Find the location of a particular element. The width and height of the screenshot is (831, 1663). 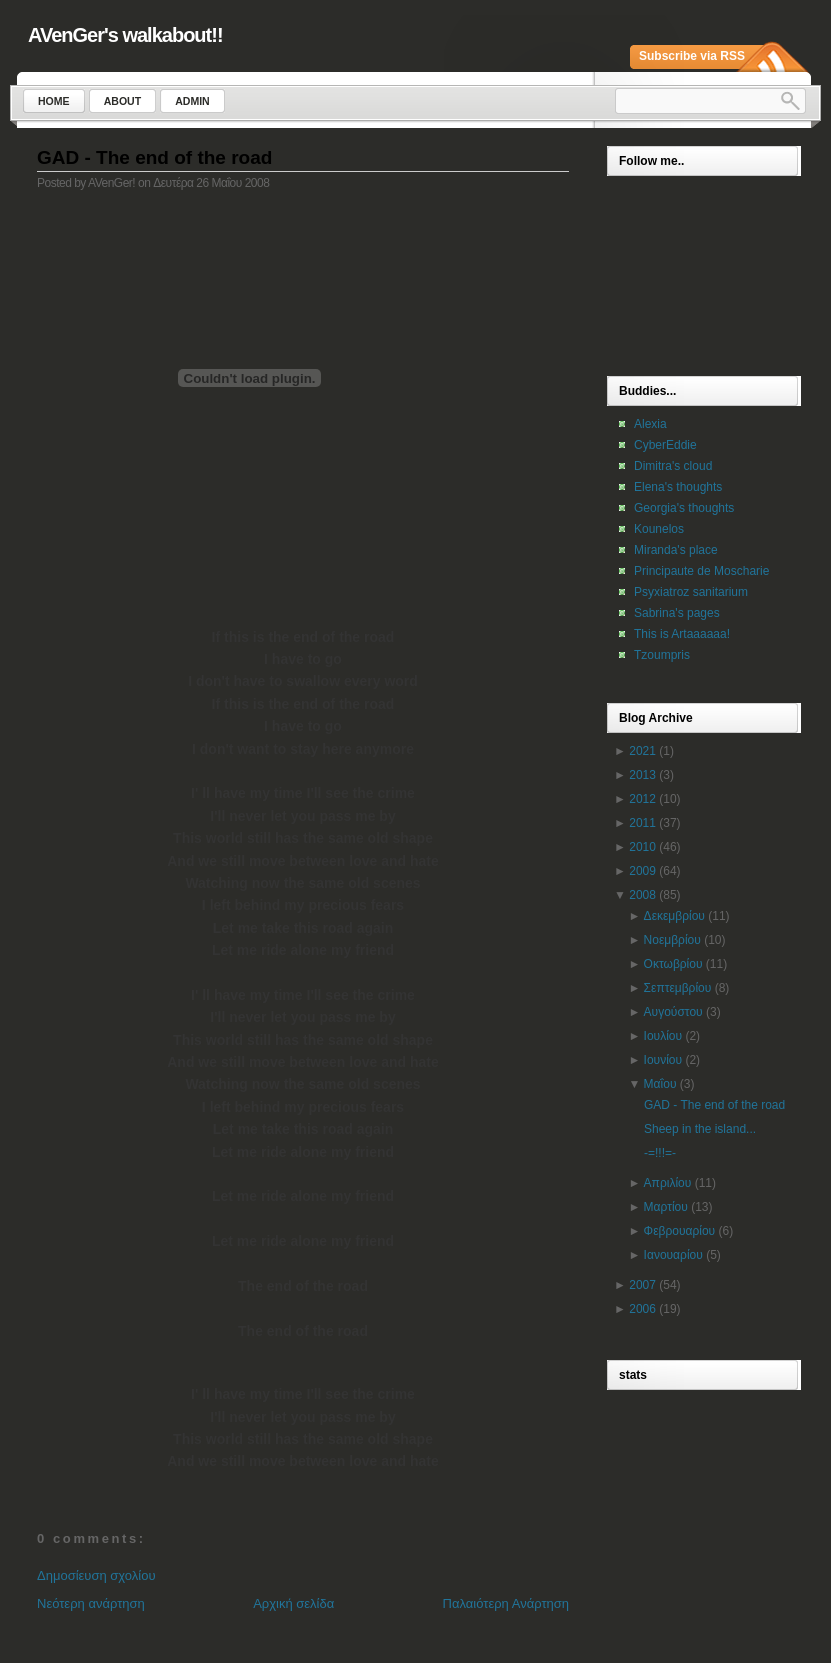

Δεκεμβρίου is located at coordinates (674, 916).